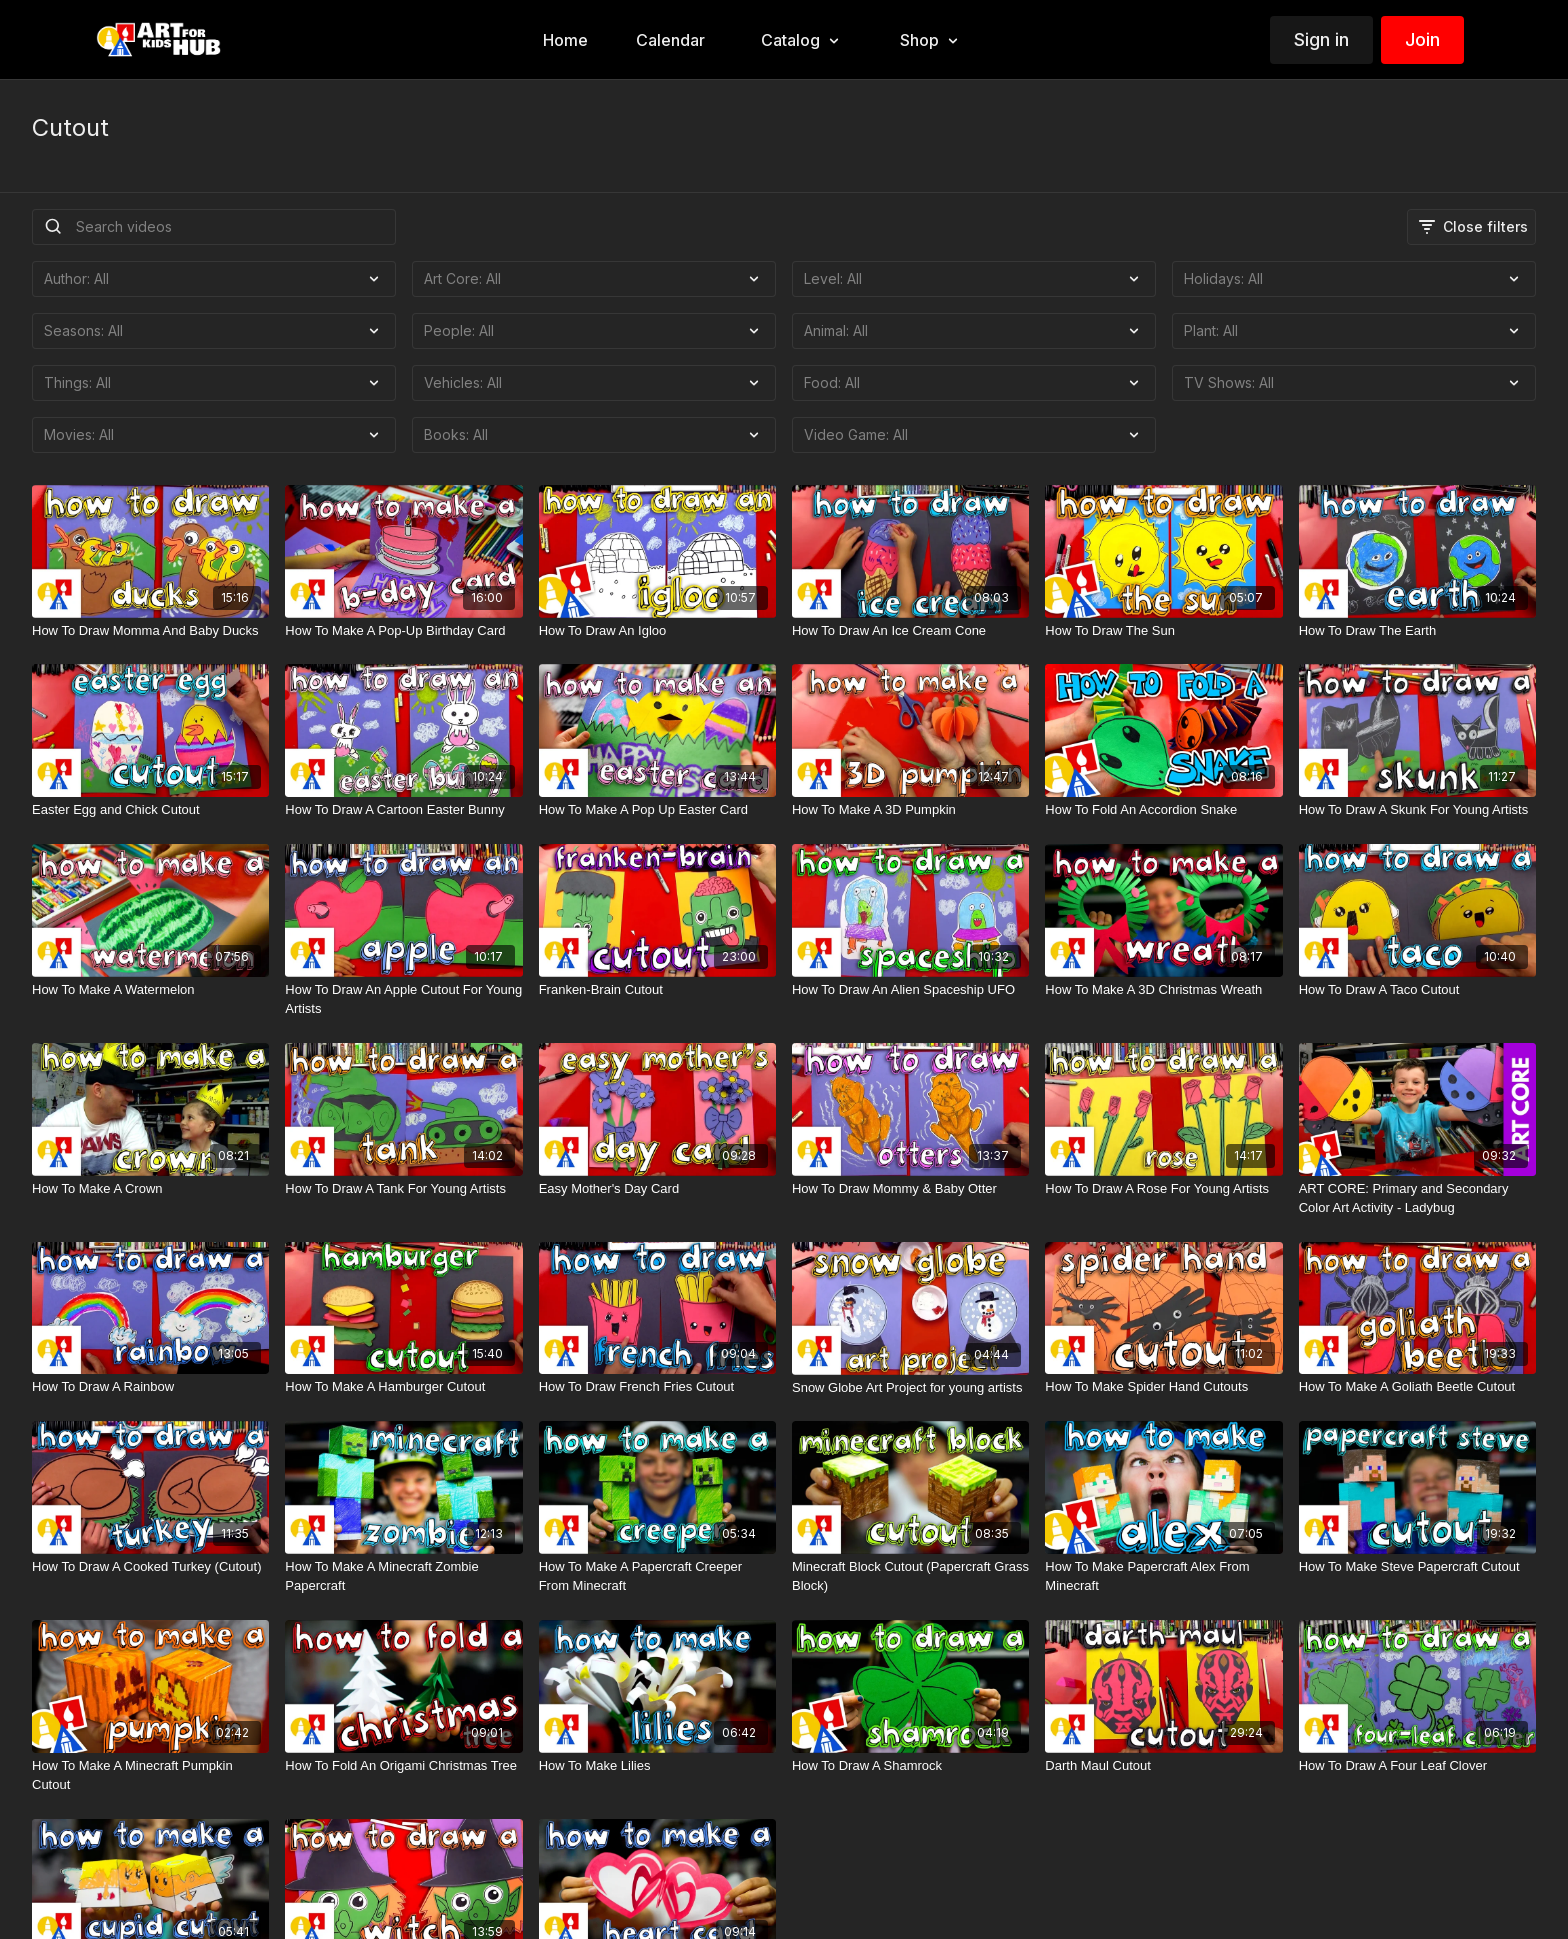 Image resolution: width=1568 pixels, height=1939 pixels. What do you see at coordinates (403, 999) in the screenshot?
I see `[How To Draw An Apple Cutout For Young Artists]` at bounding box center [403, 999].